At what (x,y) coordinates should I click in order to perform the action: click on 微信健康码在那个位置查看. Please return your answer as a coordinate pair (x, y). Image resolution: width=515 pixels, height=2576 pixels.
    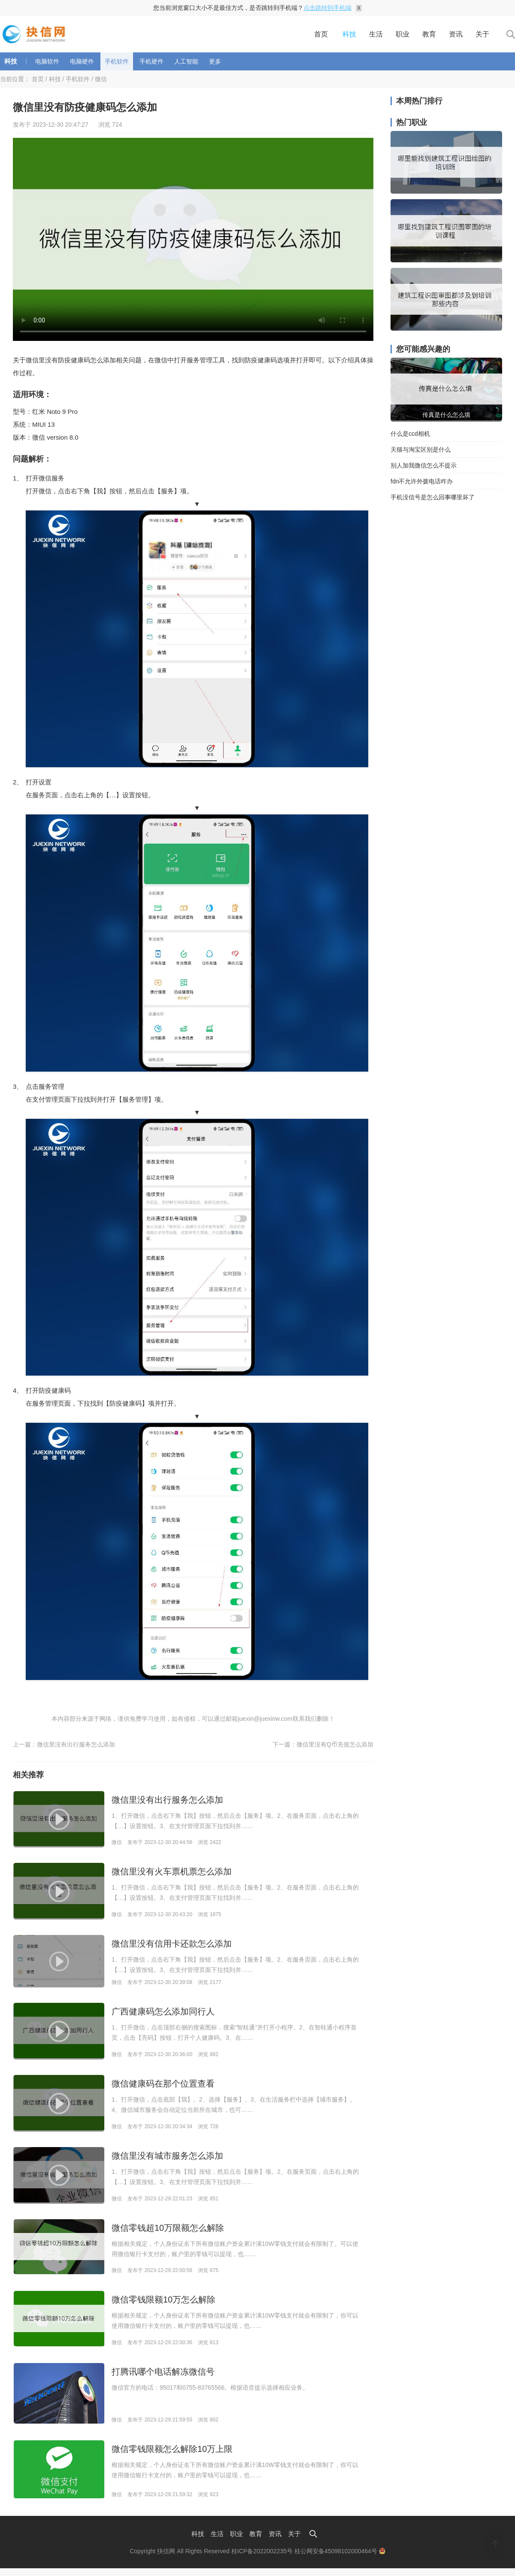
    Looking at the image, I should click on (163, 2083).